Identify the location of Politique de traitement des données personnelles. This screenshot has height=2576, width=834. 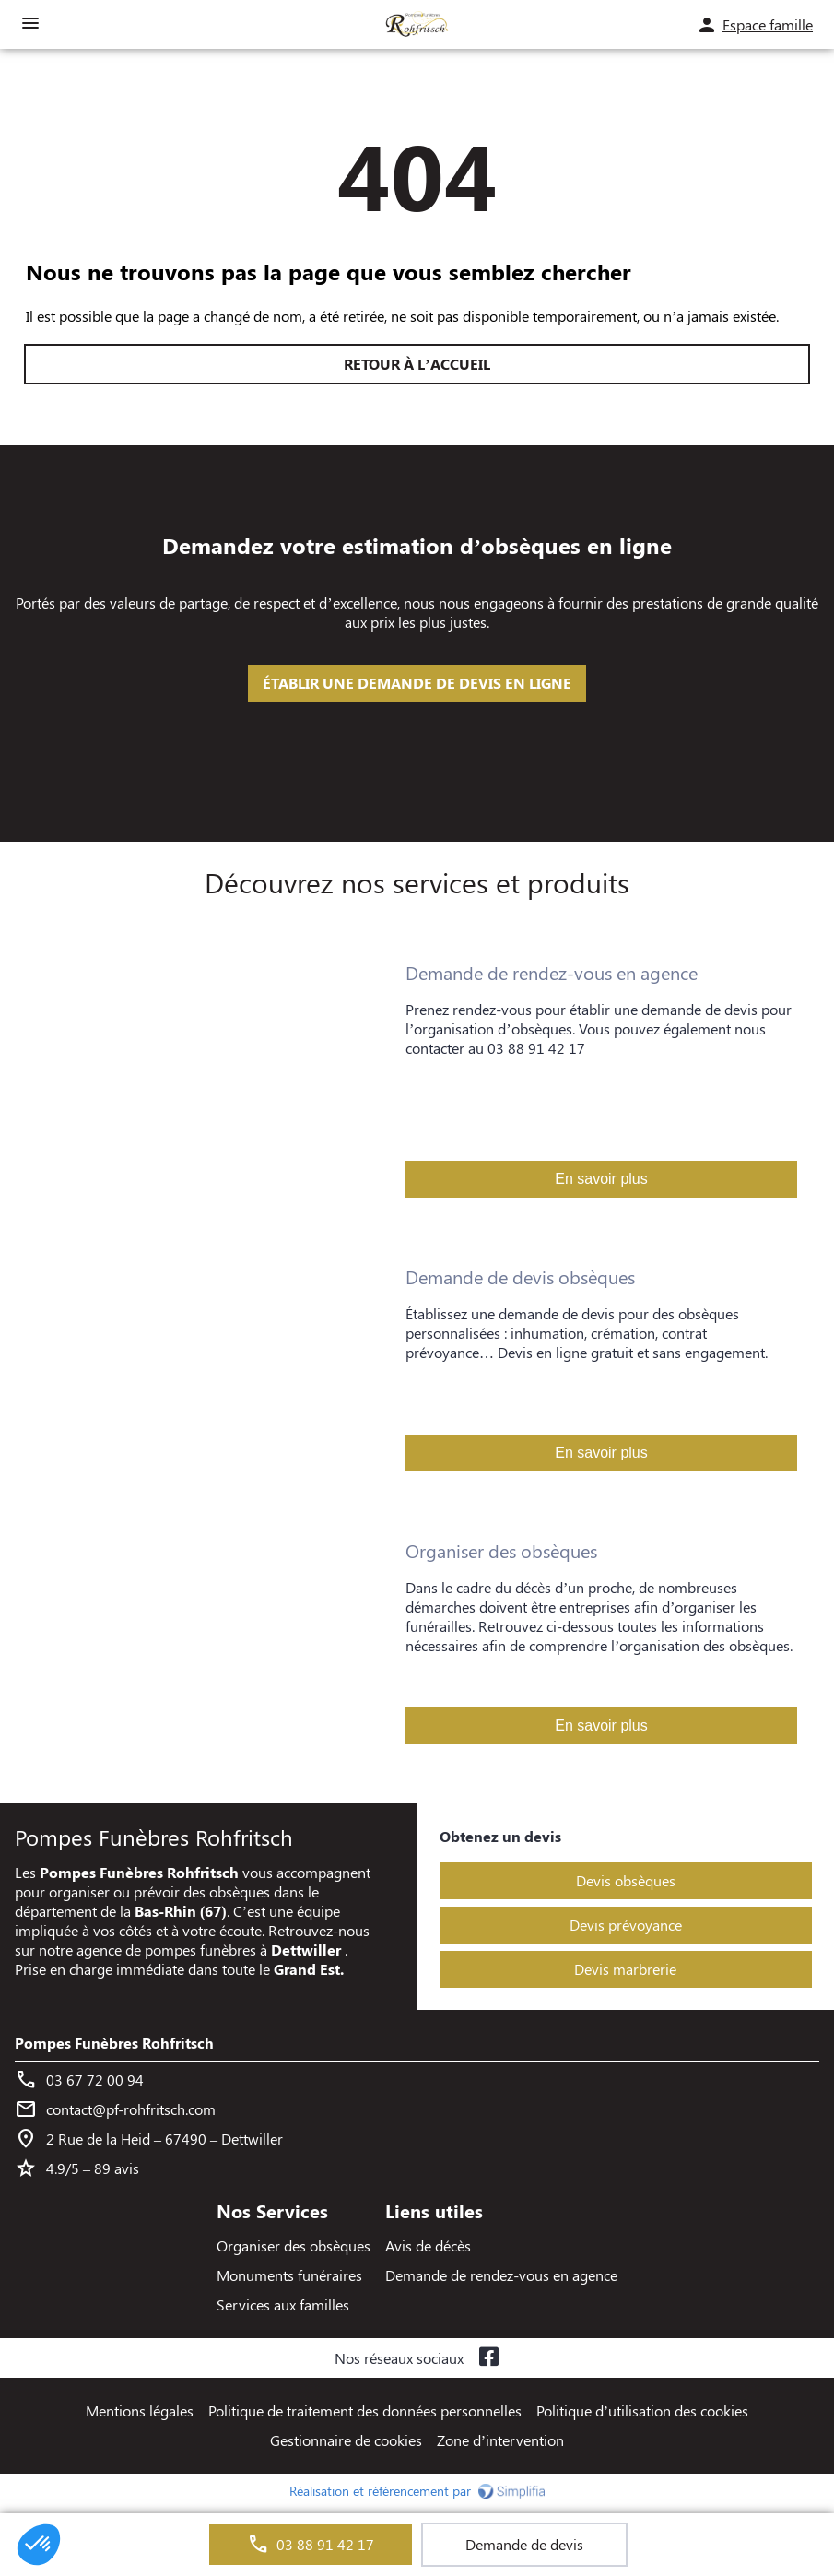
(365, 2410).